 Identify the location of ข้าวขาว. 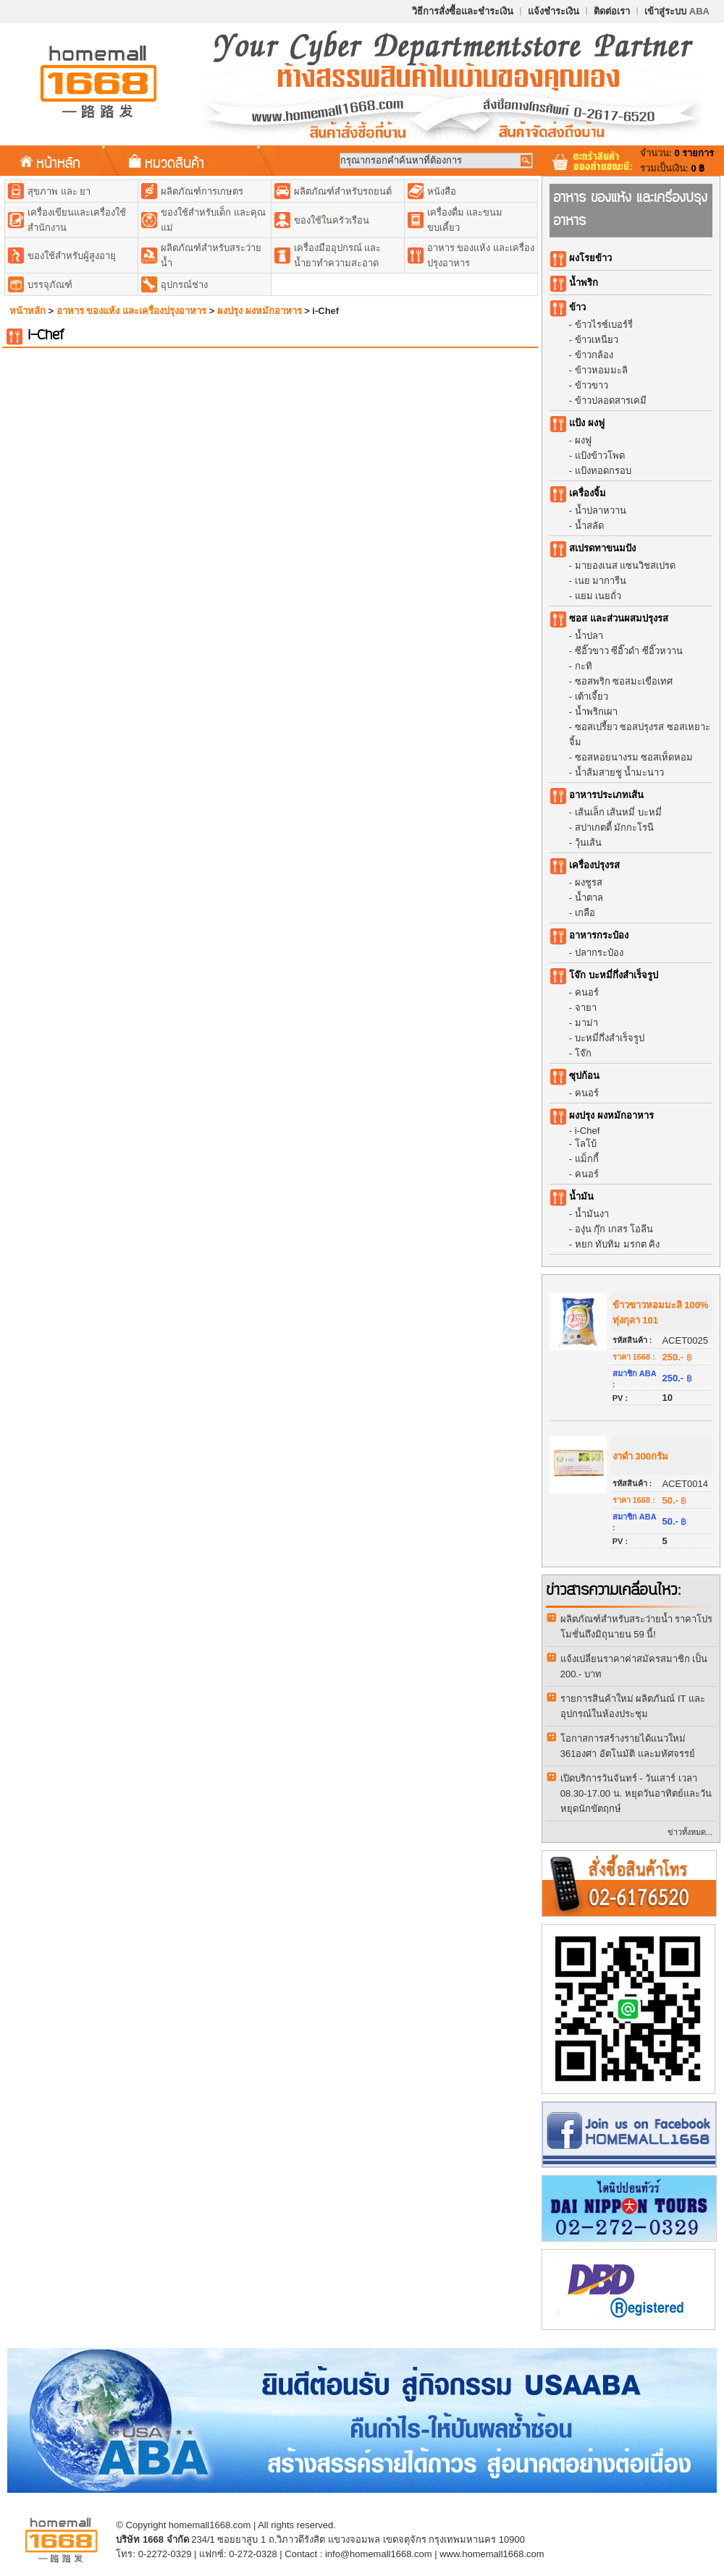
(591, 385).